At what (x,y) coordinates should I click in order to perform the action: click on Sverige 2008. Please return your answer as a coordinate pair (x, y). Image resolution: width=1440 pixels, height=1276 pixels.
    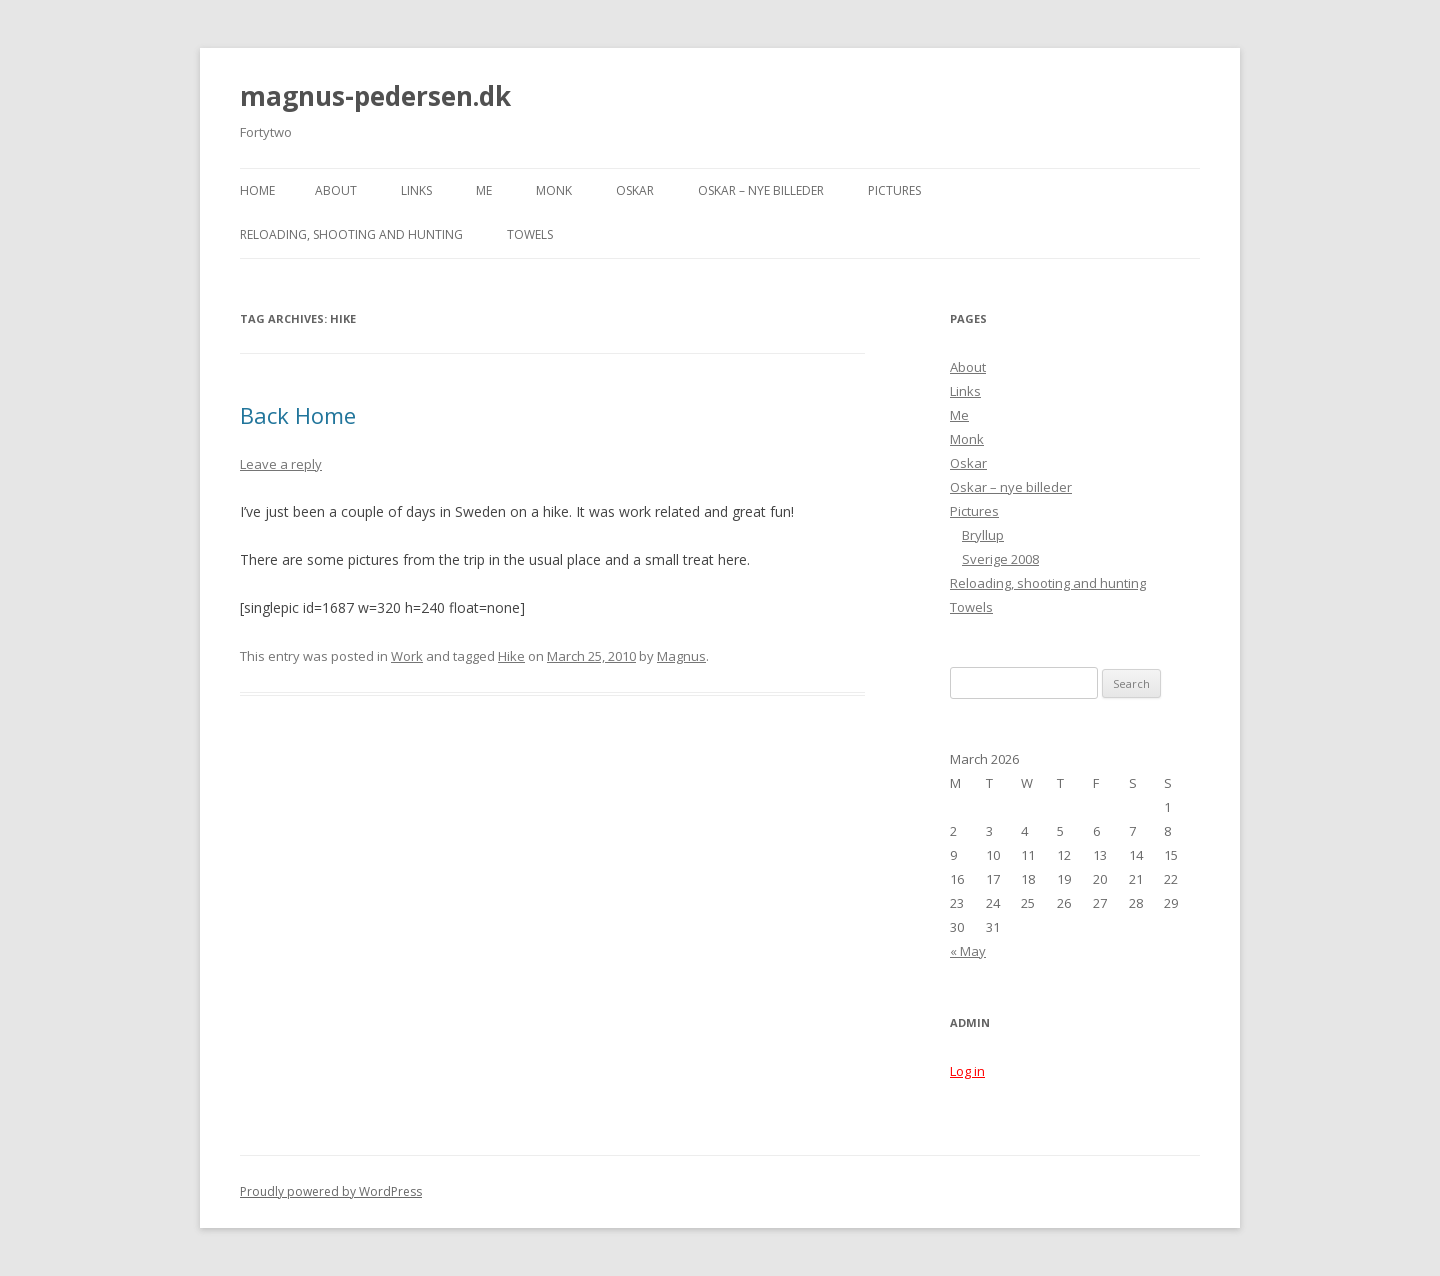
    Looking at the image, I should click on (1000, 559).